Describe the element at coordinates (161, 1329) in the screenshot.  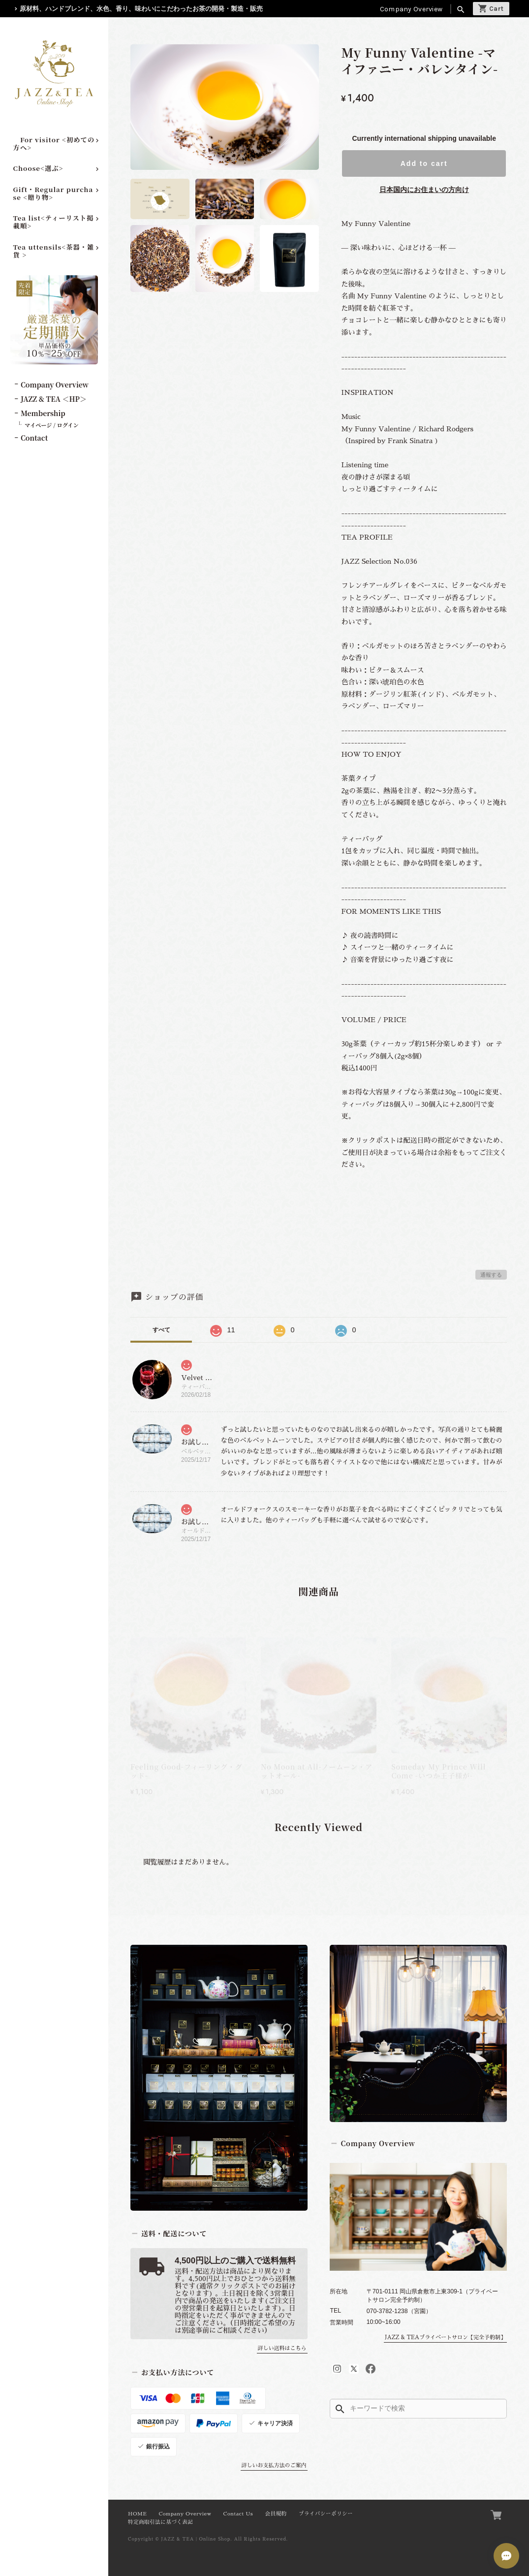
I see `すべて` at that location.